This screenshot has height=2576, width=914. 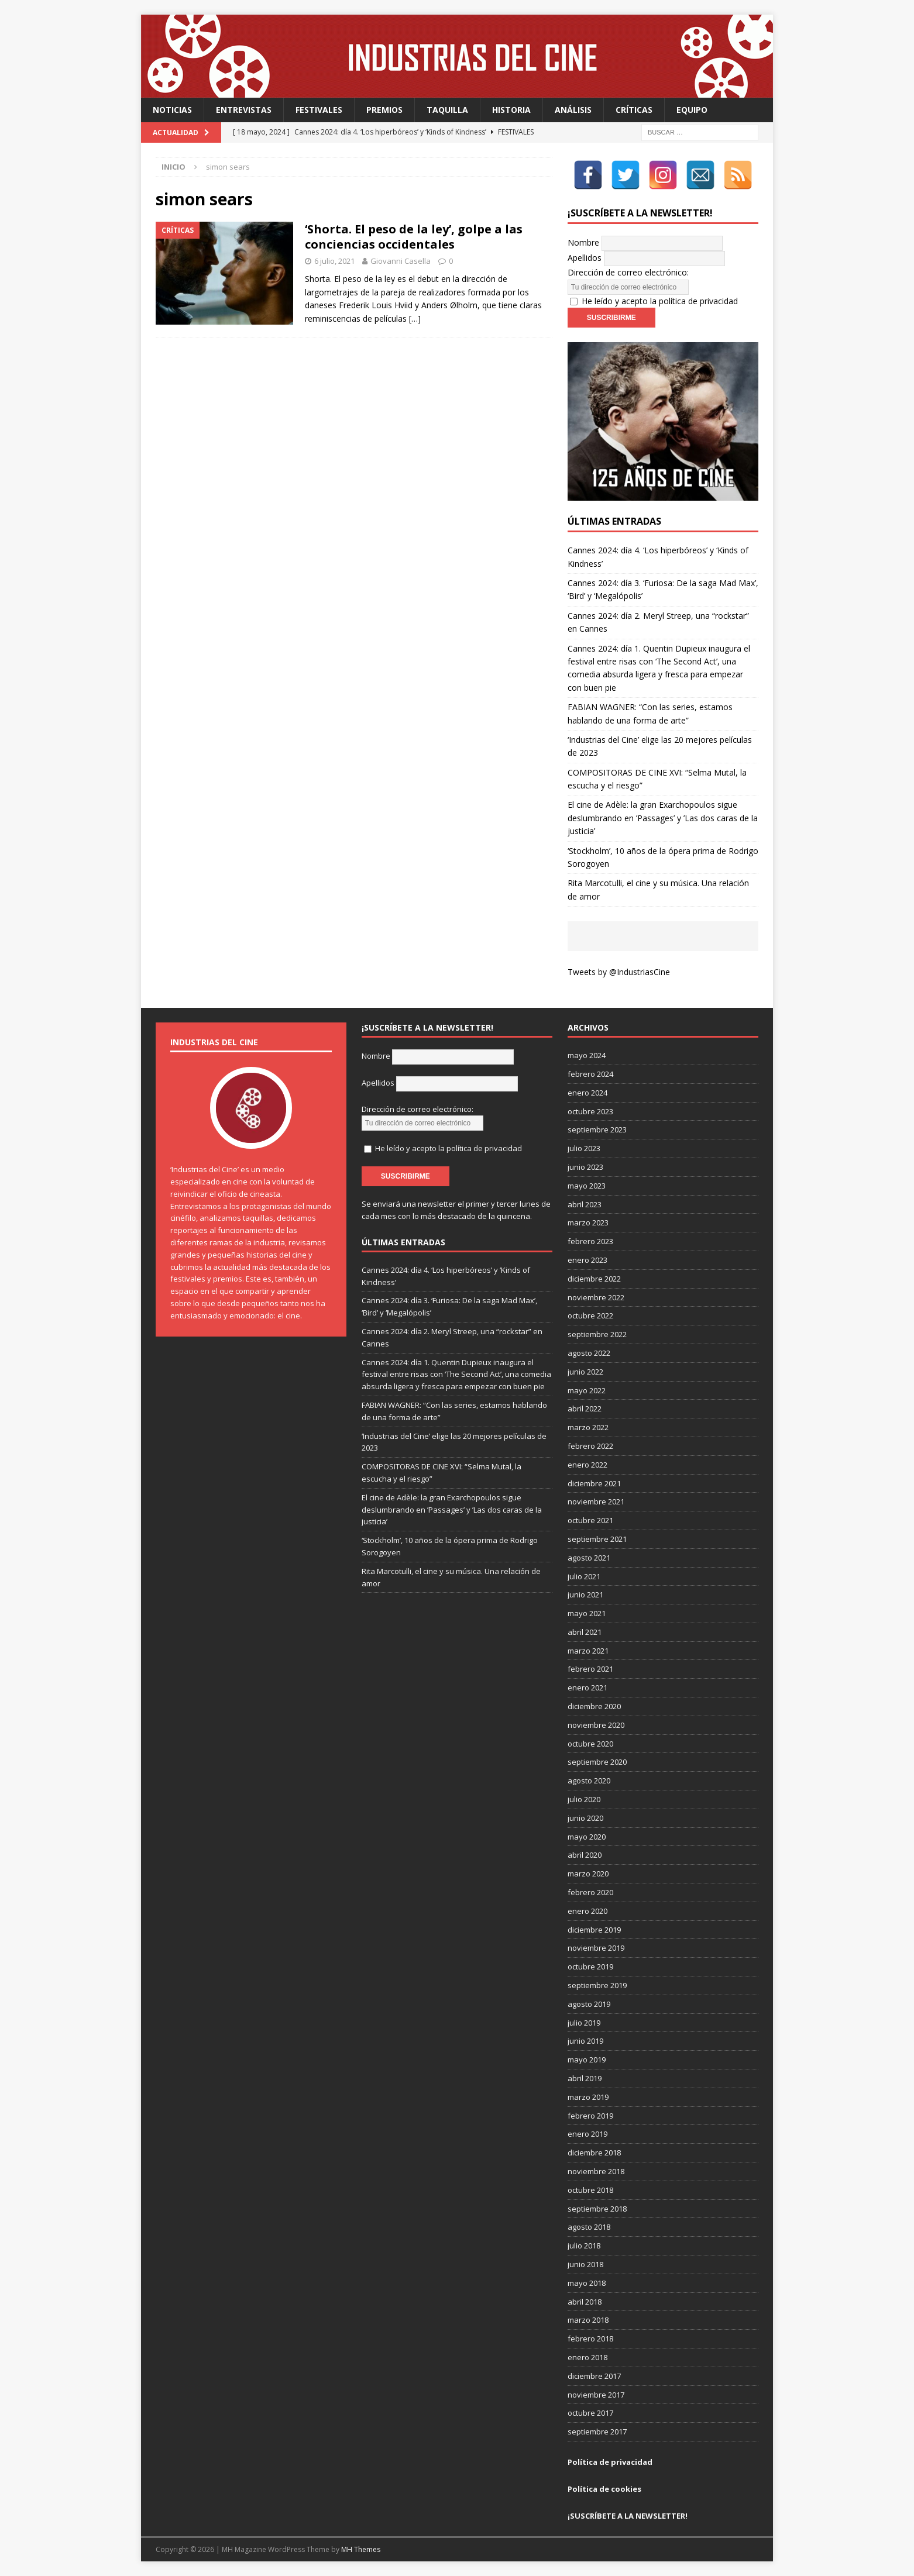 I want to click on agosto 2019, so click(x=589, y=2004).